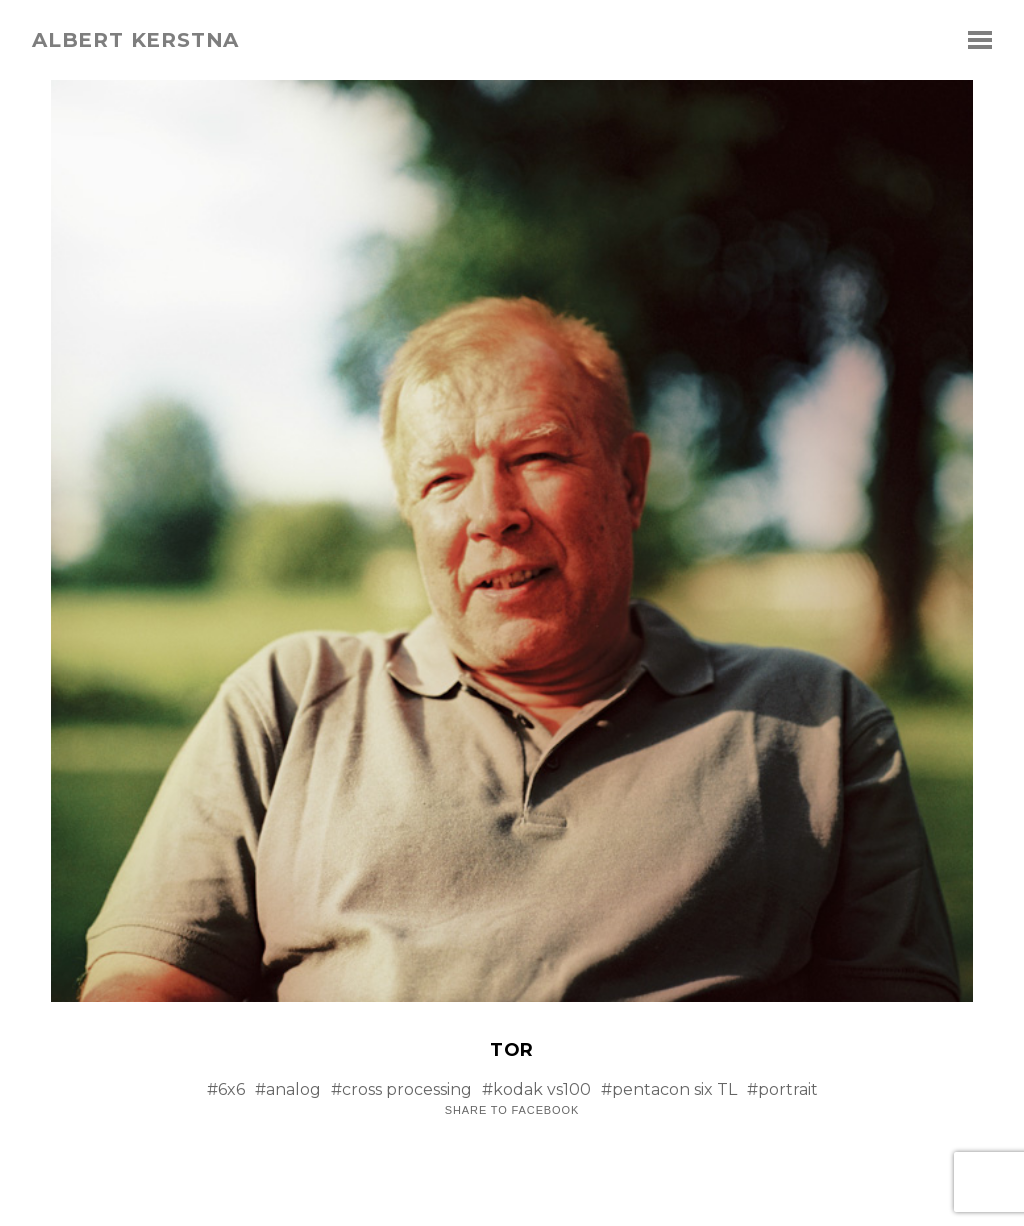 This screenshot has height=1226, width=1024. What do you see at coordinates (669, 1089) in the screenshot?
I see `#pentacon six TL` at bounding box center [669, 1089].